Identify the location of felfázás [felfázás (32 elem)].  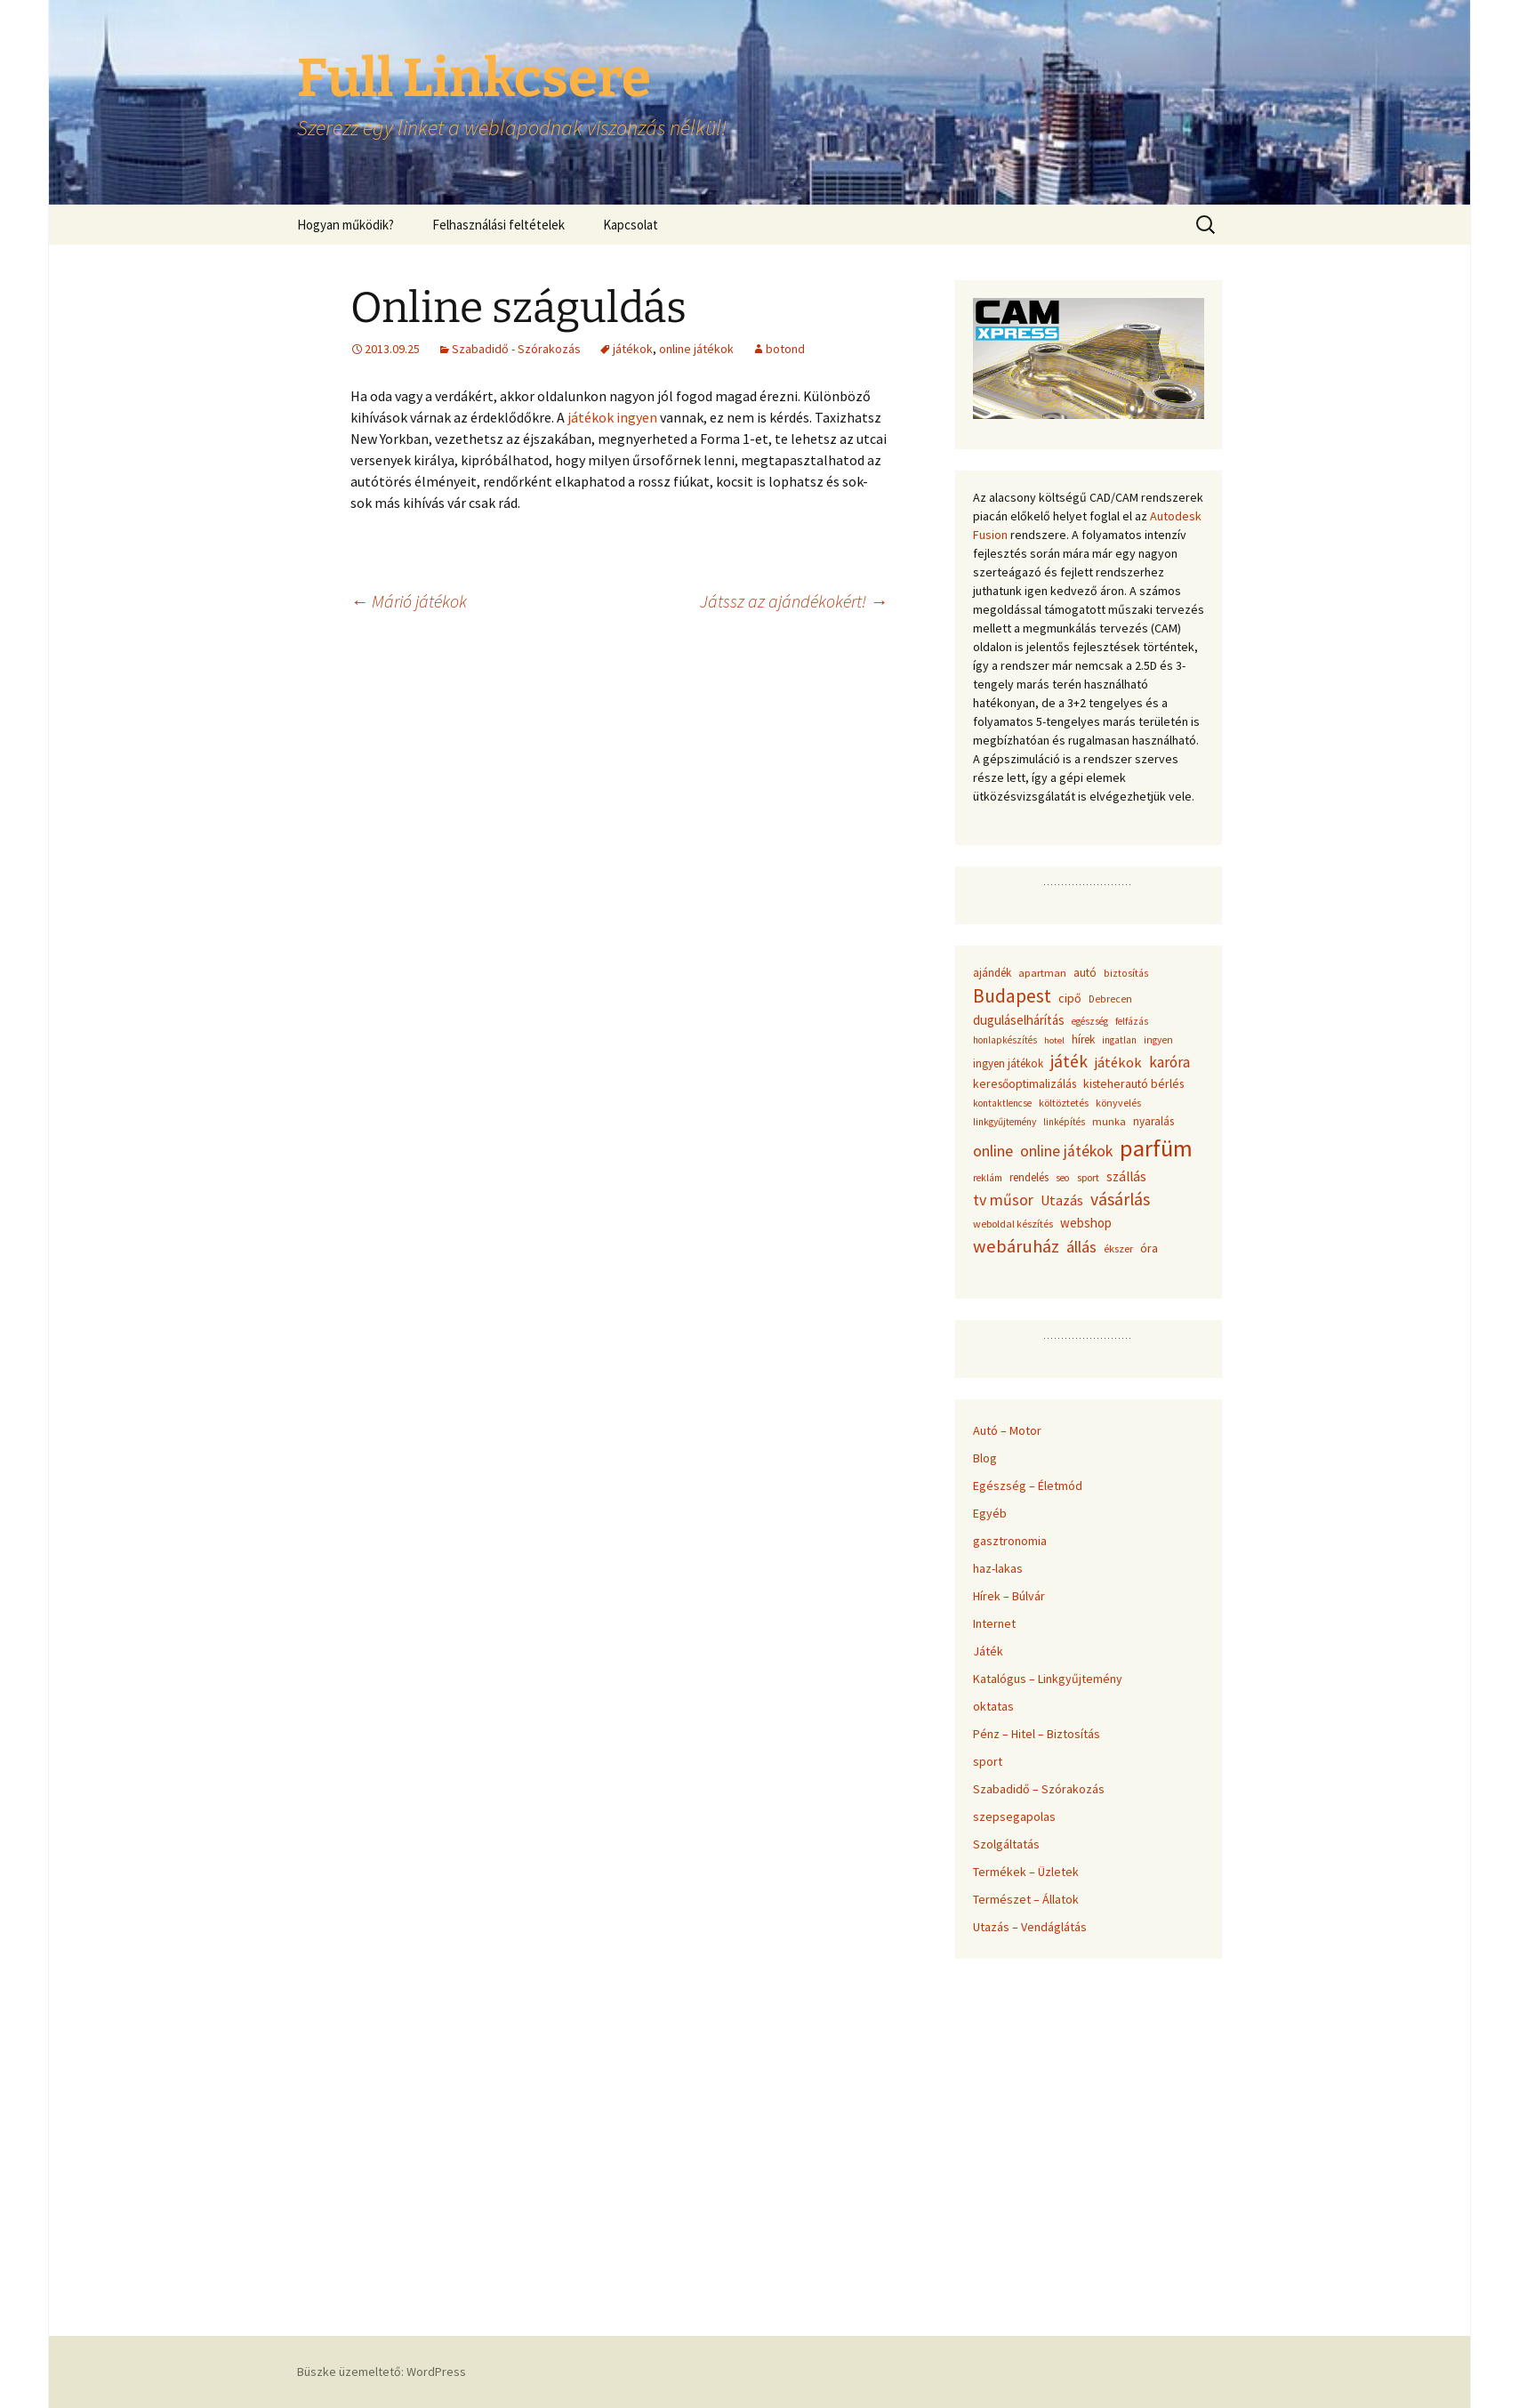
(1131, 1021).